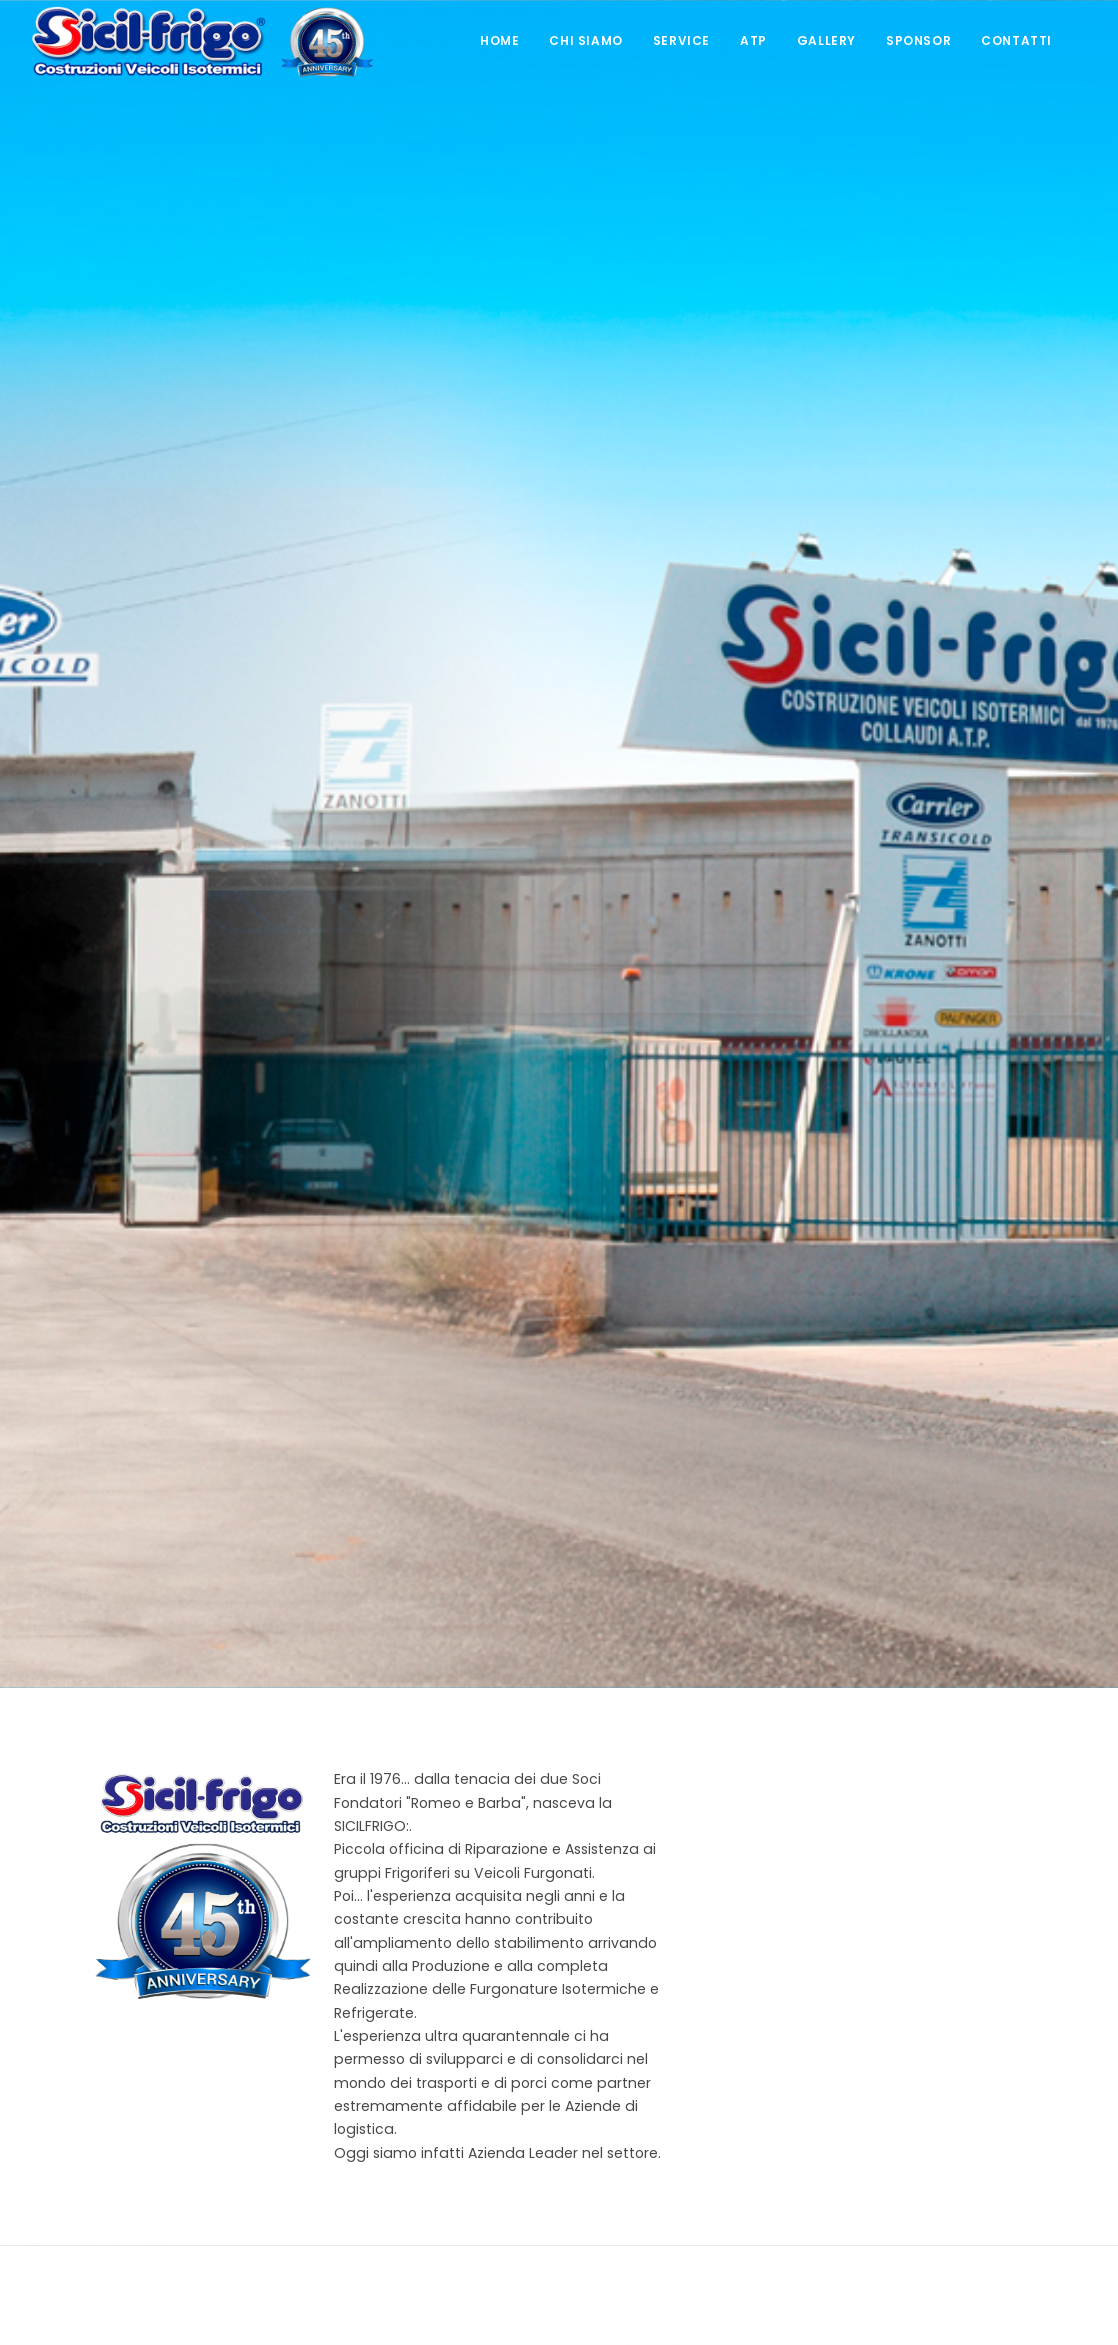 This screenshot has width=1118, height=2345. Describe the element at coordinates (918, 40) in the screenshot. I see `Sponsor` at that location.